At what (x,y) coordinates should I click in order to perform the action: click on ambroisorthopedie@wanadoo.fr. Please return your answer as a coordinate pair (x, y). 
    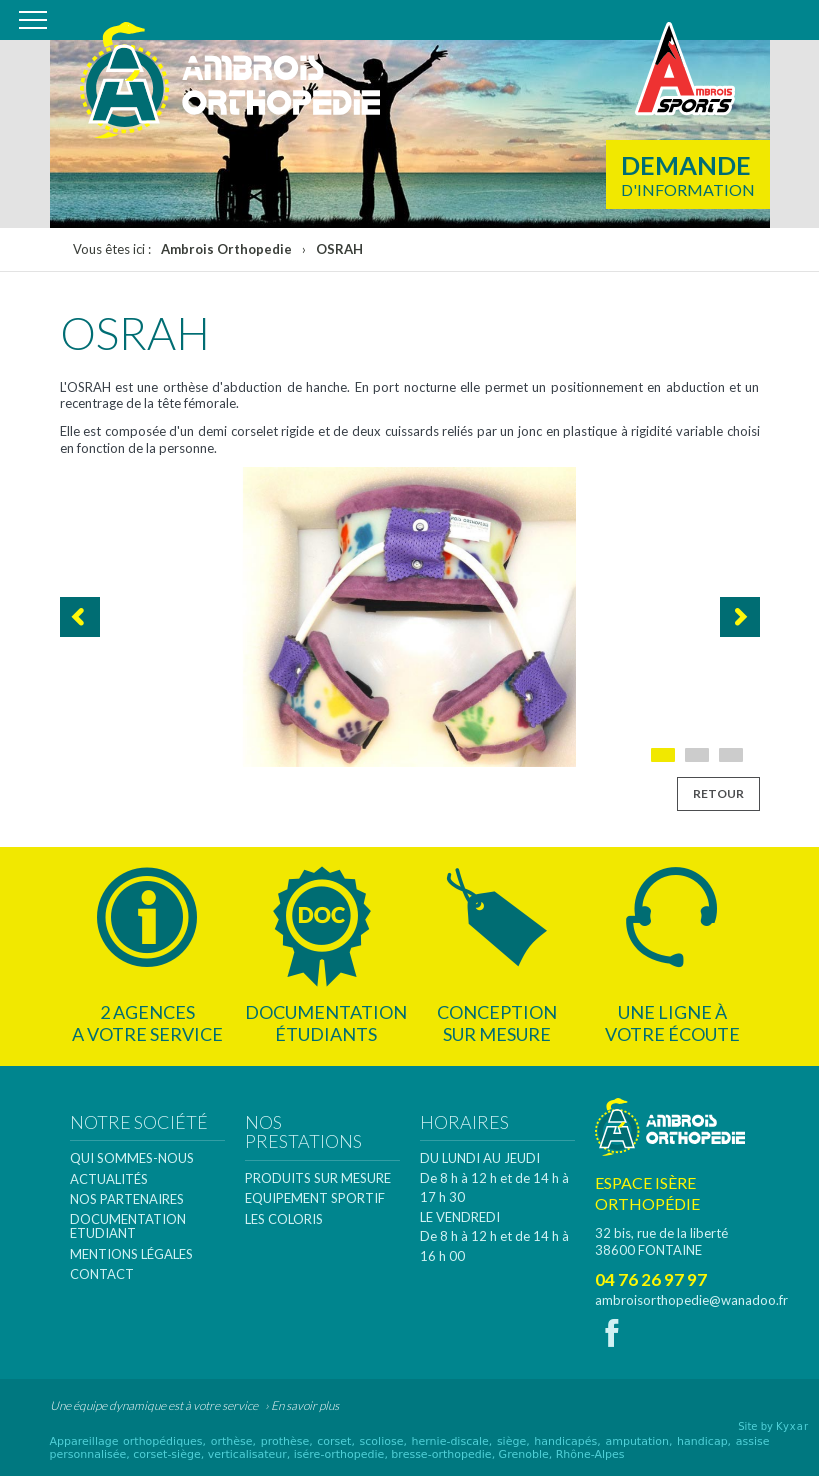
    Looking at the image, I should click on (691, 1300).